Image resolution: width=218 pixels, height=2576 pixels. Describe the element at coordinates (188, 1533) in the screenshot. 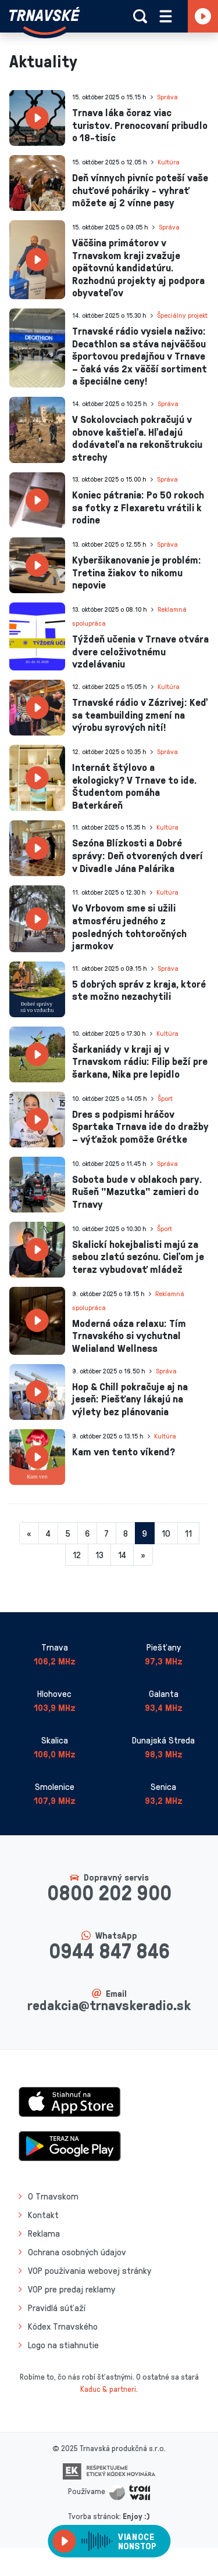

I see `11 [Stránka 11]` at that location.